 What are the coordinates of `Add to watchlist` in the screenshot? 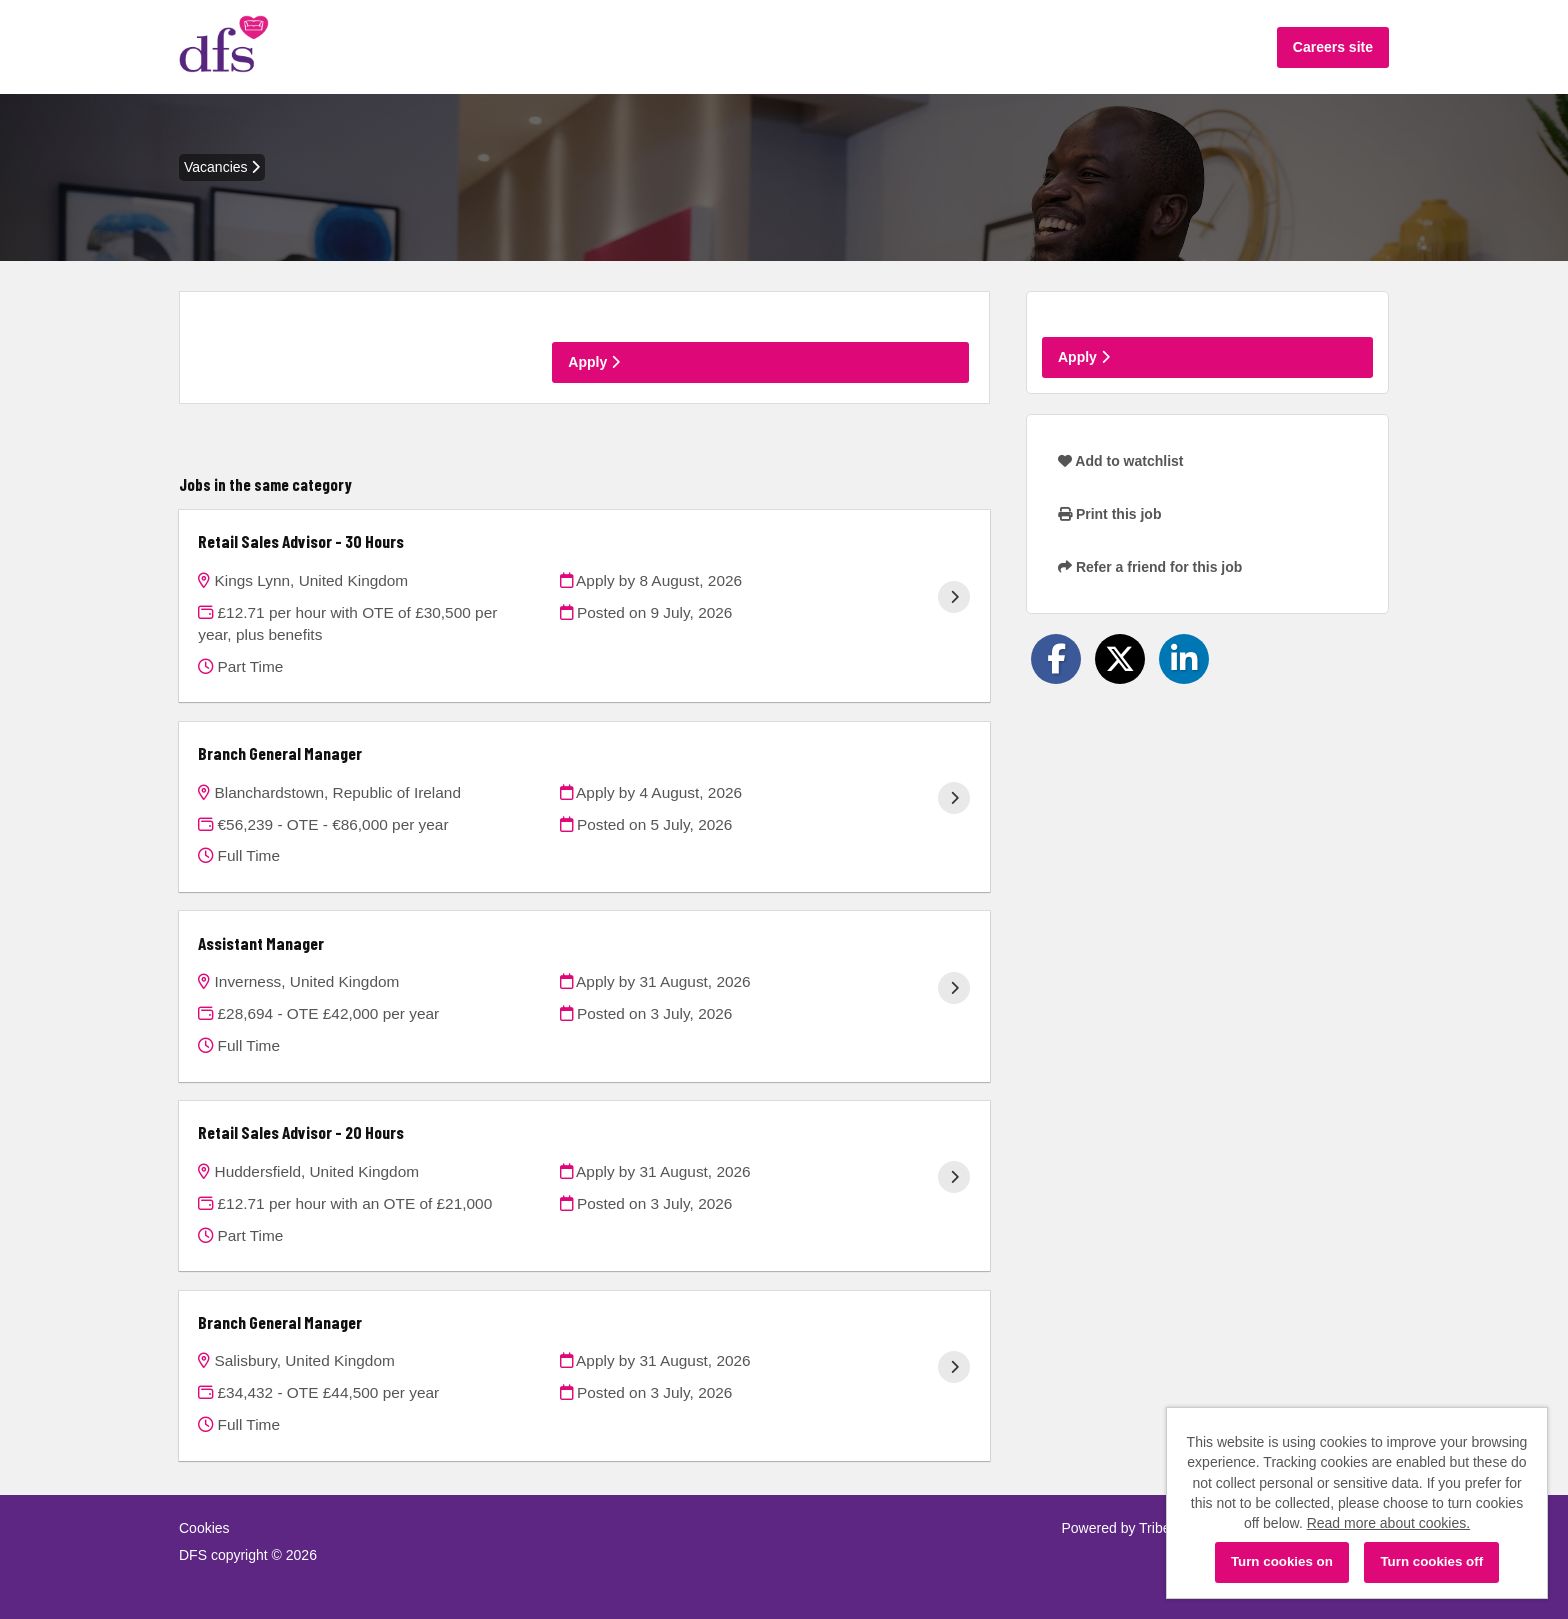 It's located at (1120, 461).